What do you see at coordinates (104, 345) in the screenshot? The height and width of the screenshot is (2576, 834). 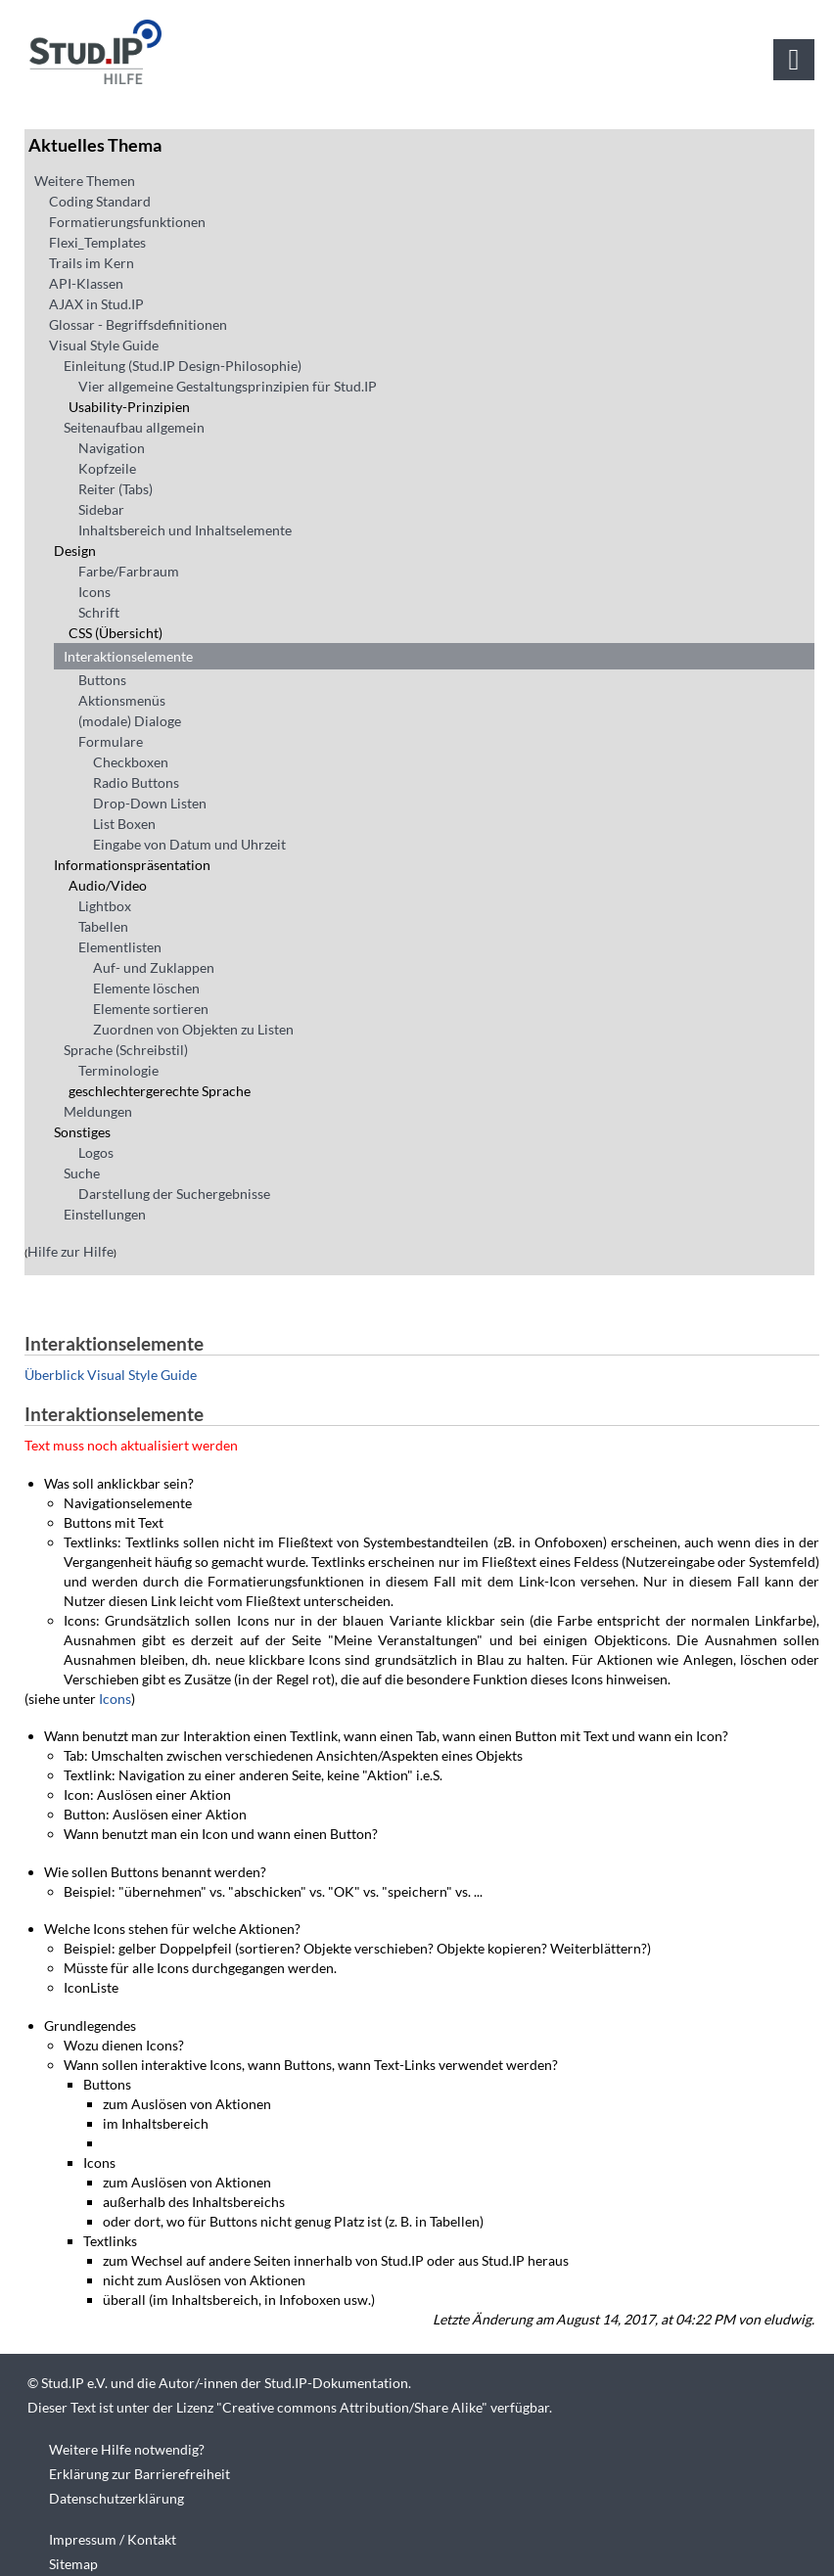 I see `Visual Style Guide` at bounding box center [104, 345].